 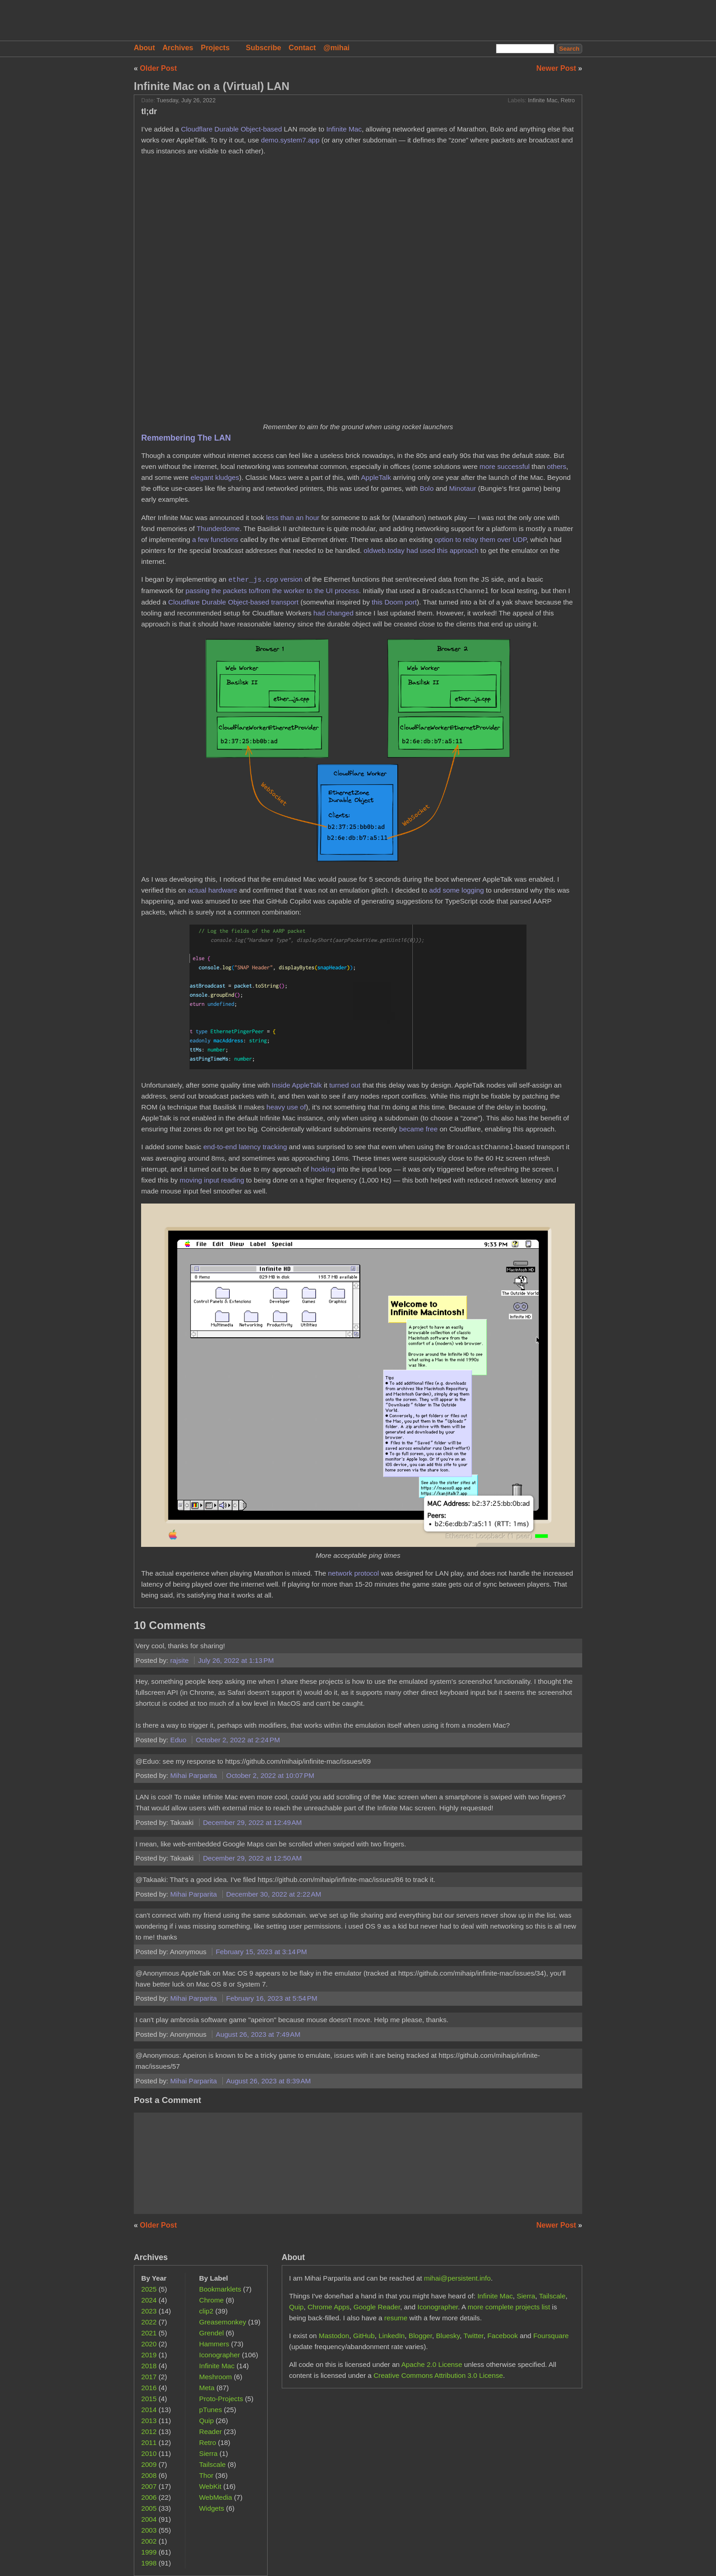 What do you see at coordinates (178, 48) in the screenshot?
I see `Archives` at bounding box center [178, 48].